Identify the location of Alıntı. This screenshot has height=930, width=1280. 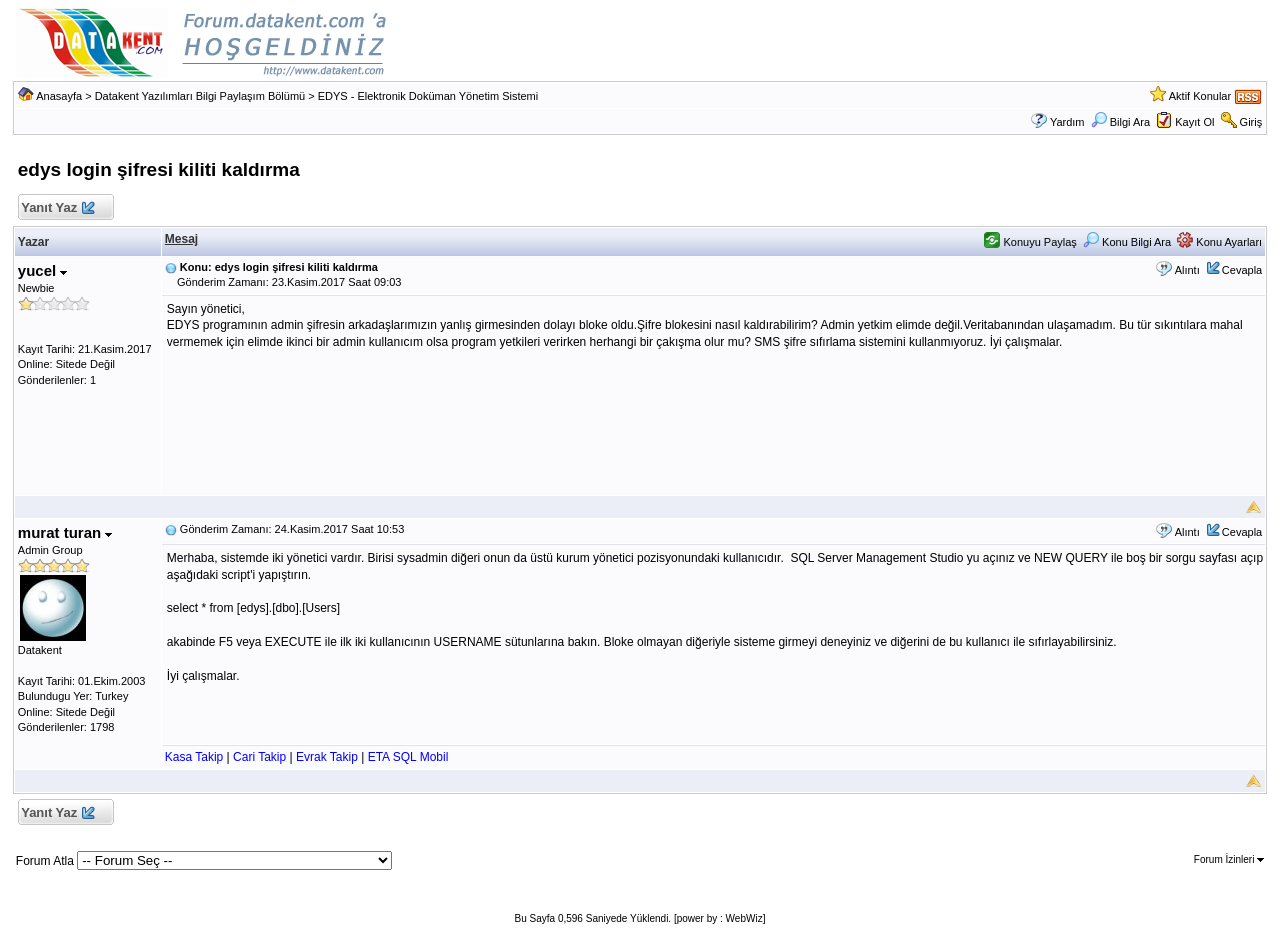
(1187, 270).